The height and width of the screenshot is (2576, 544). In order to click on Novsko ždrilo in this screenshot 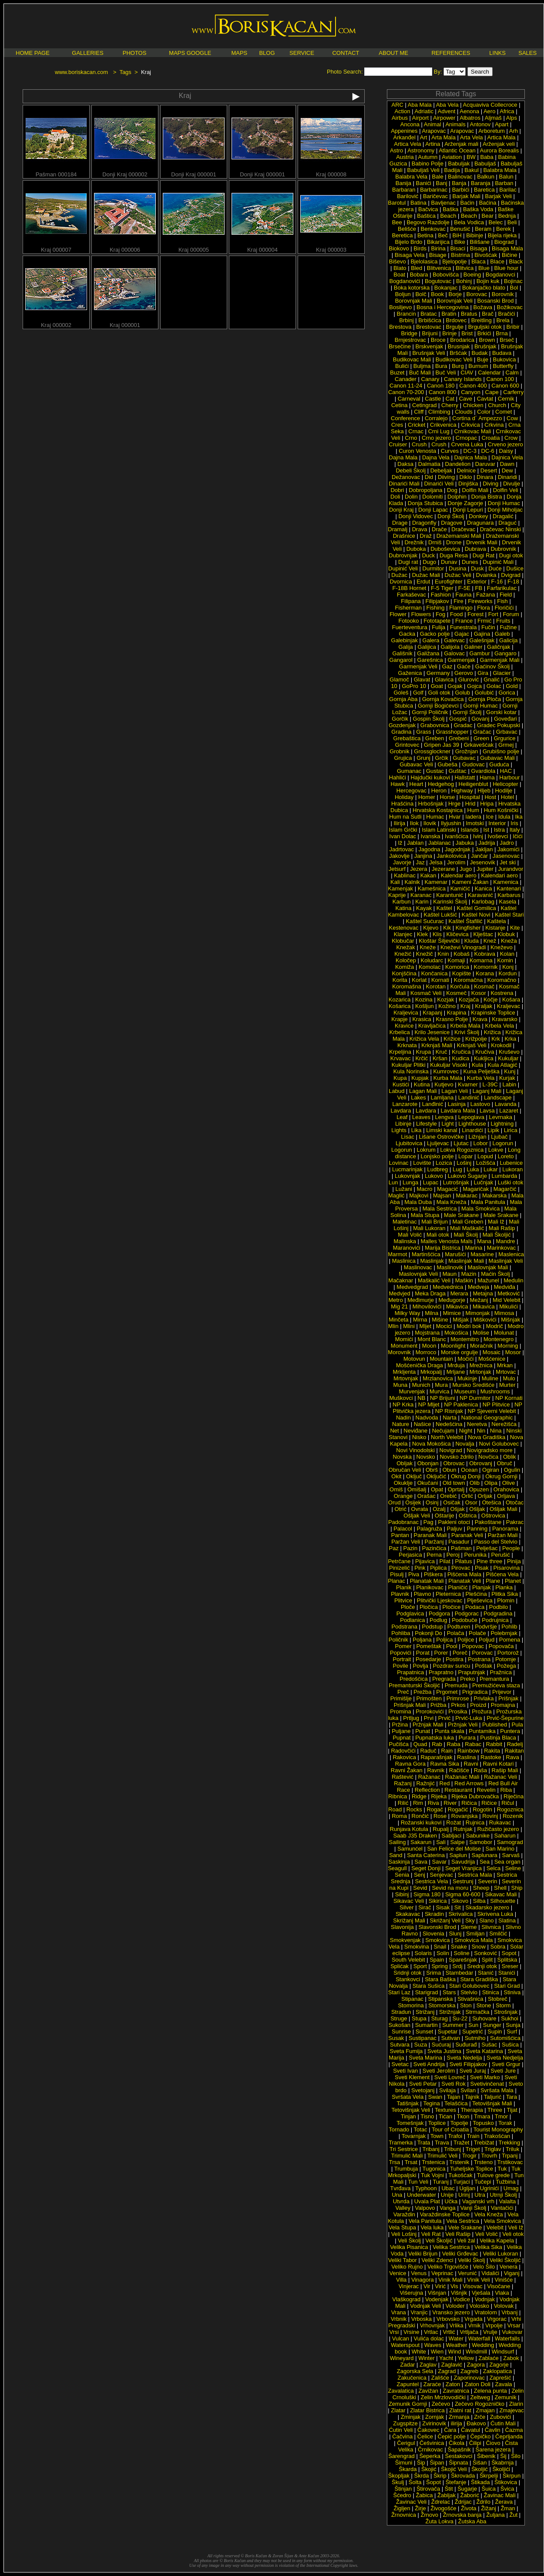, I will do `click(456, 1456)`.